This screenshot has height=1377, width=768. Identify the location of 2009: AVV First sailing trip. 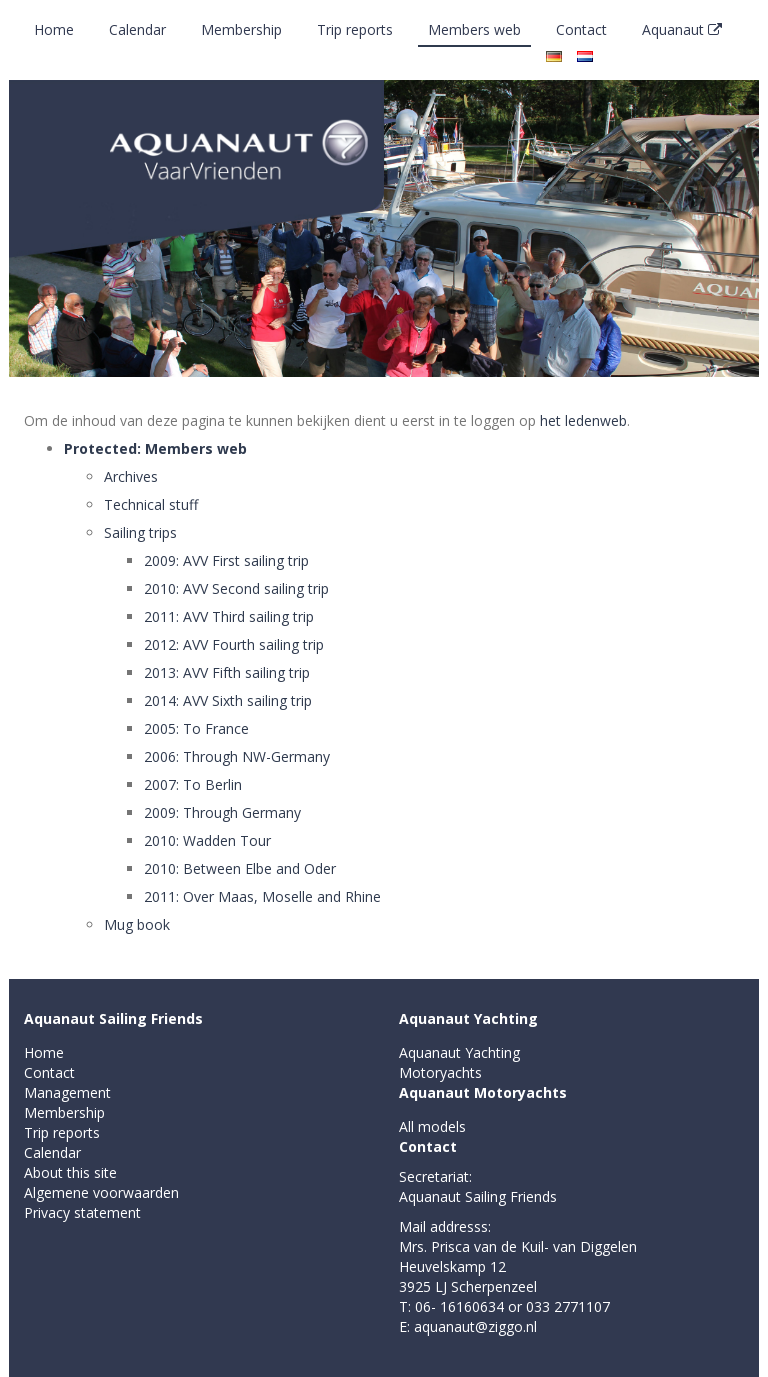
(226, 560).